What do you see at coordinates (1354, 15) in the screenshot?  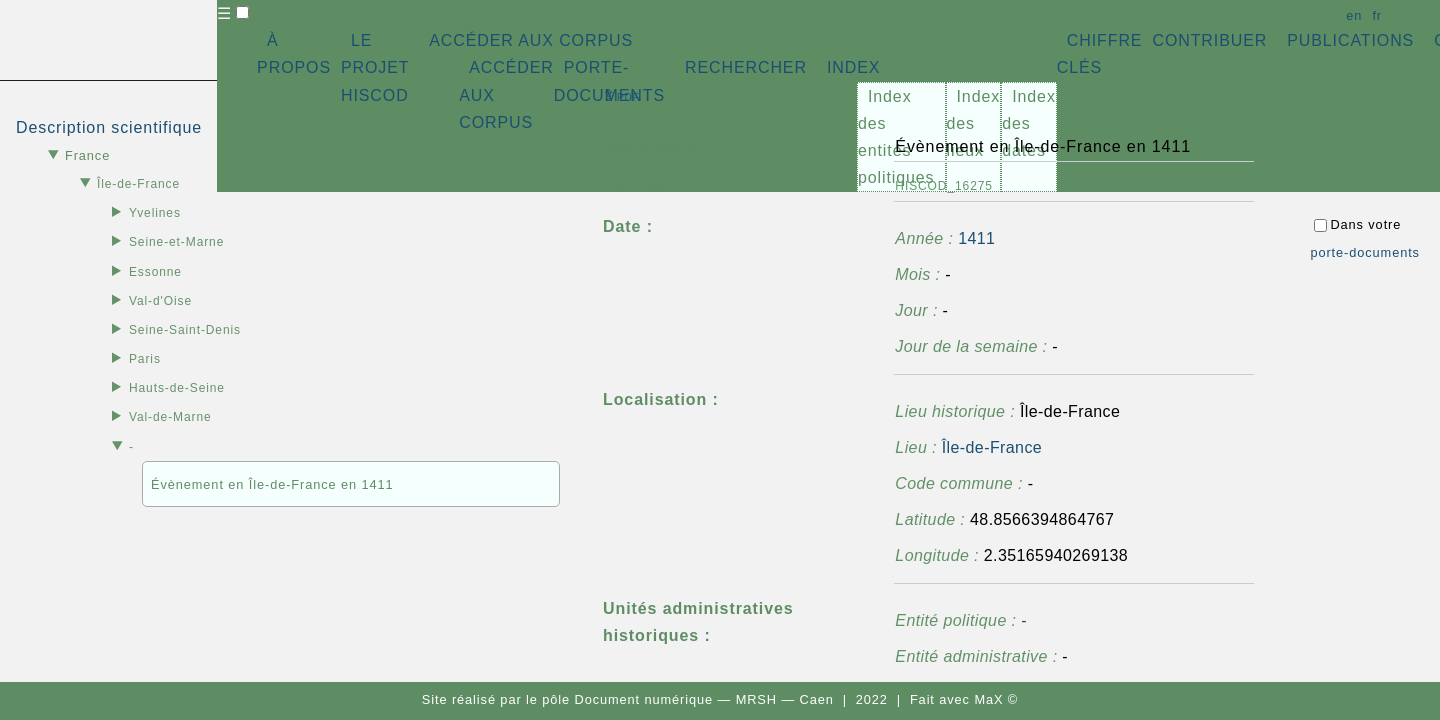 I see `en [button]` at bounding box center [1354, 15].